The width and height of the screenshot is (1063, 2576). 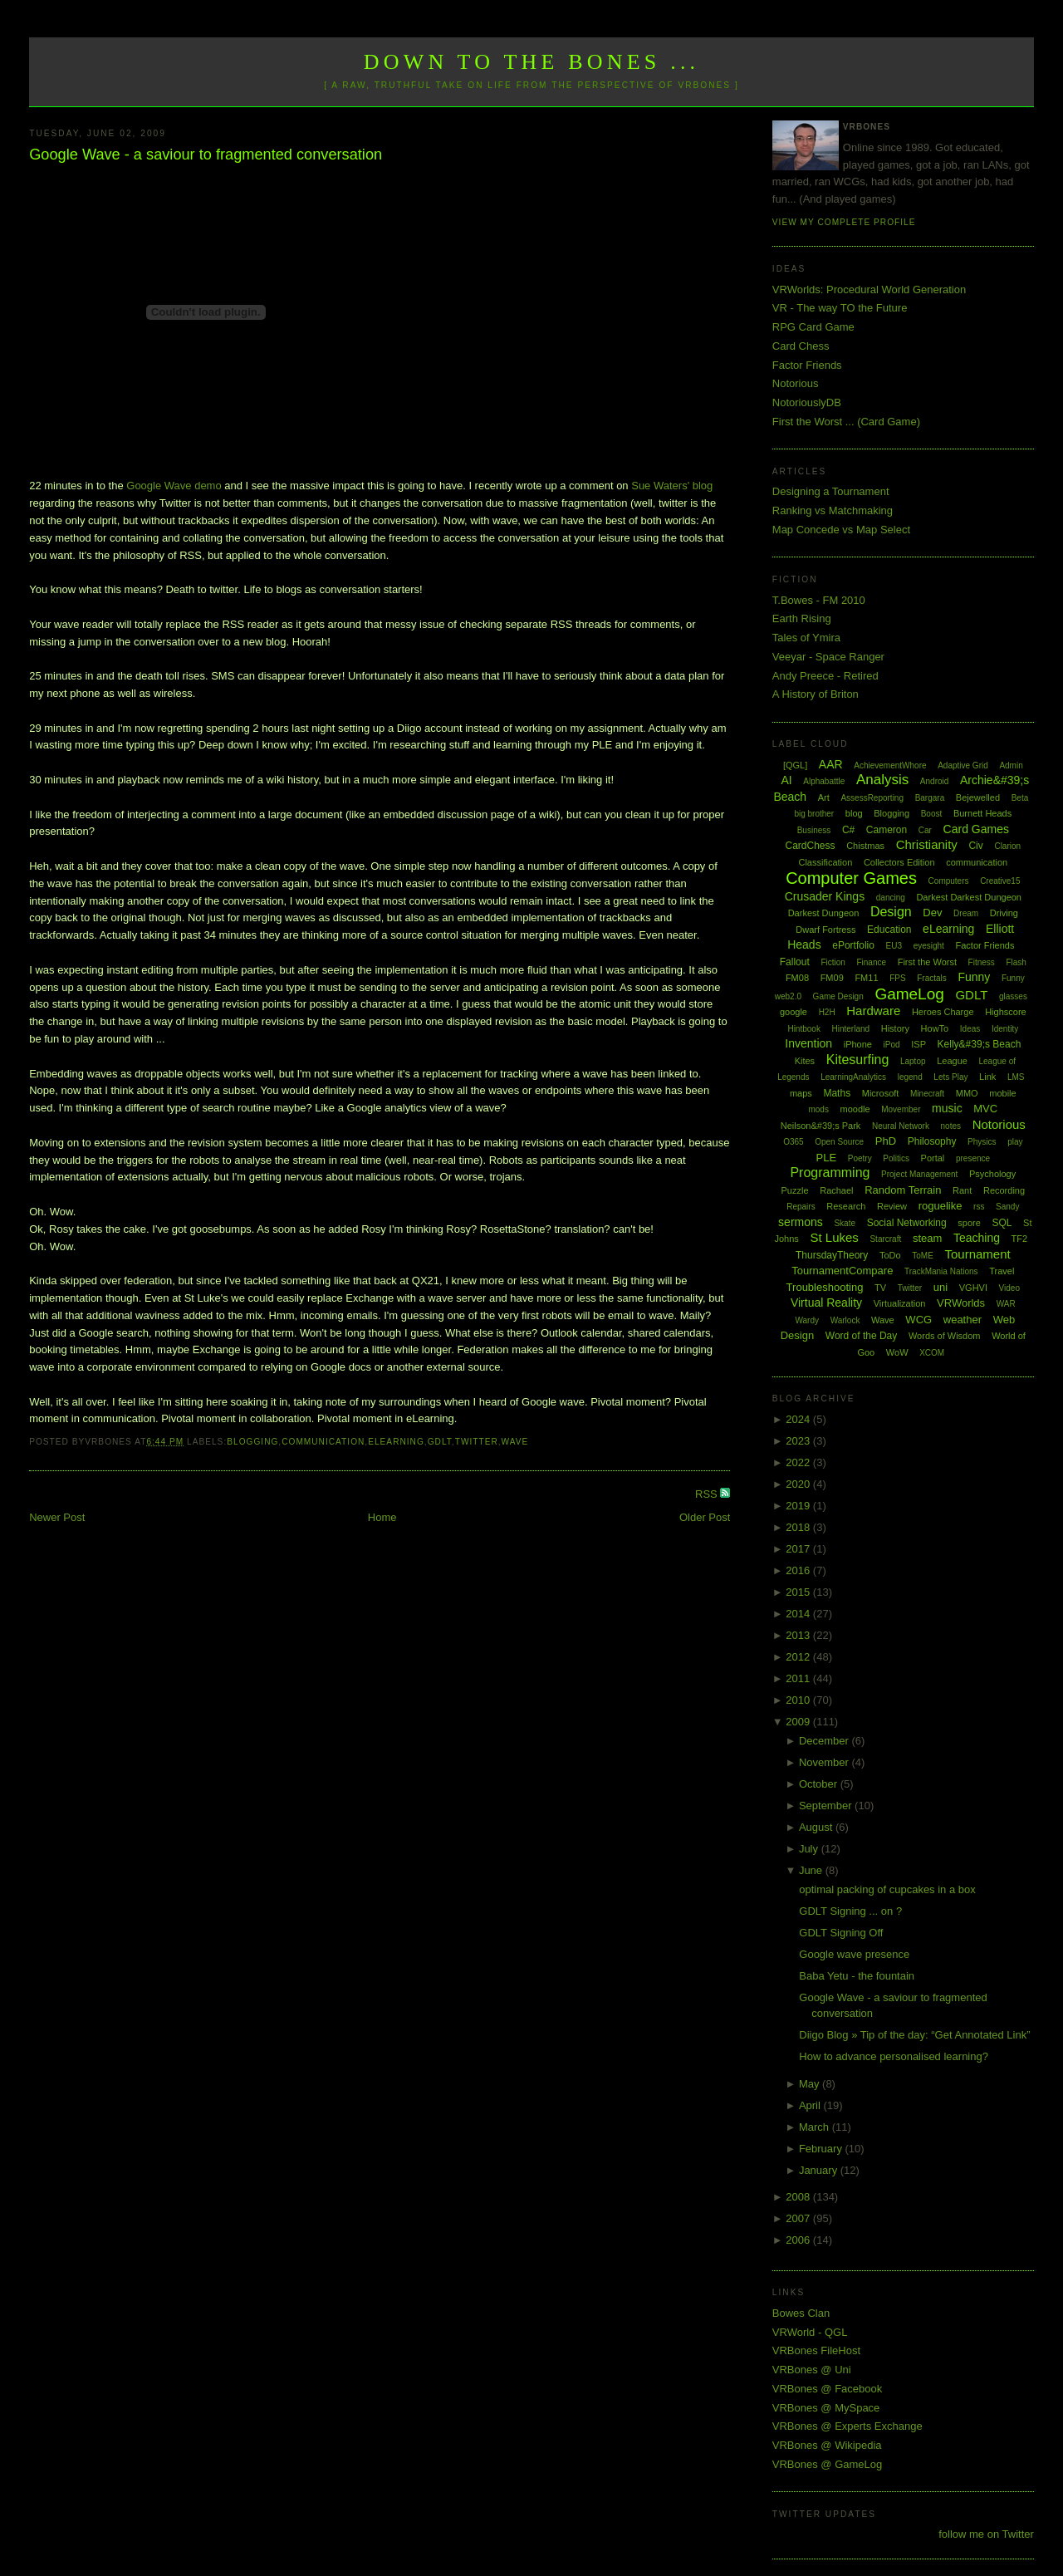 What do you see at coordinates (827, 1805) in the screenshot?
I see `September` at bounding box center [827, 1805].